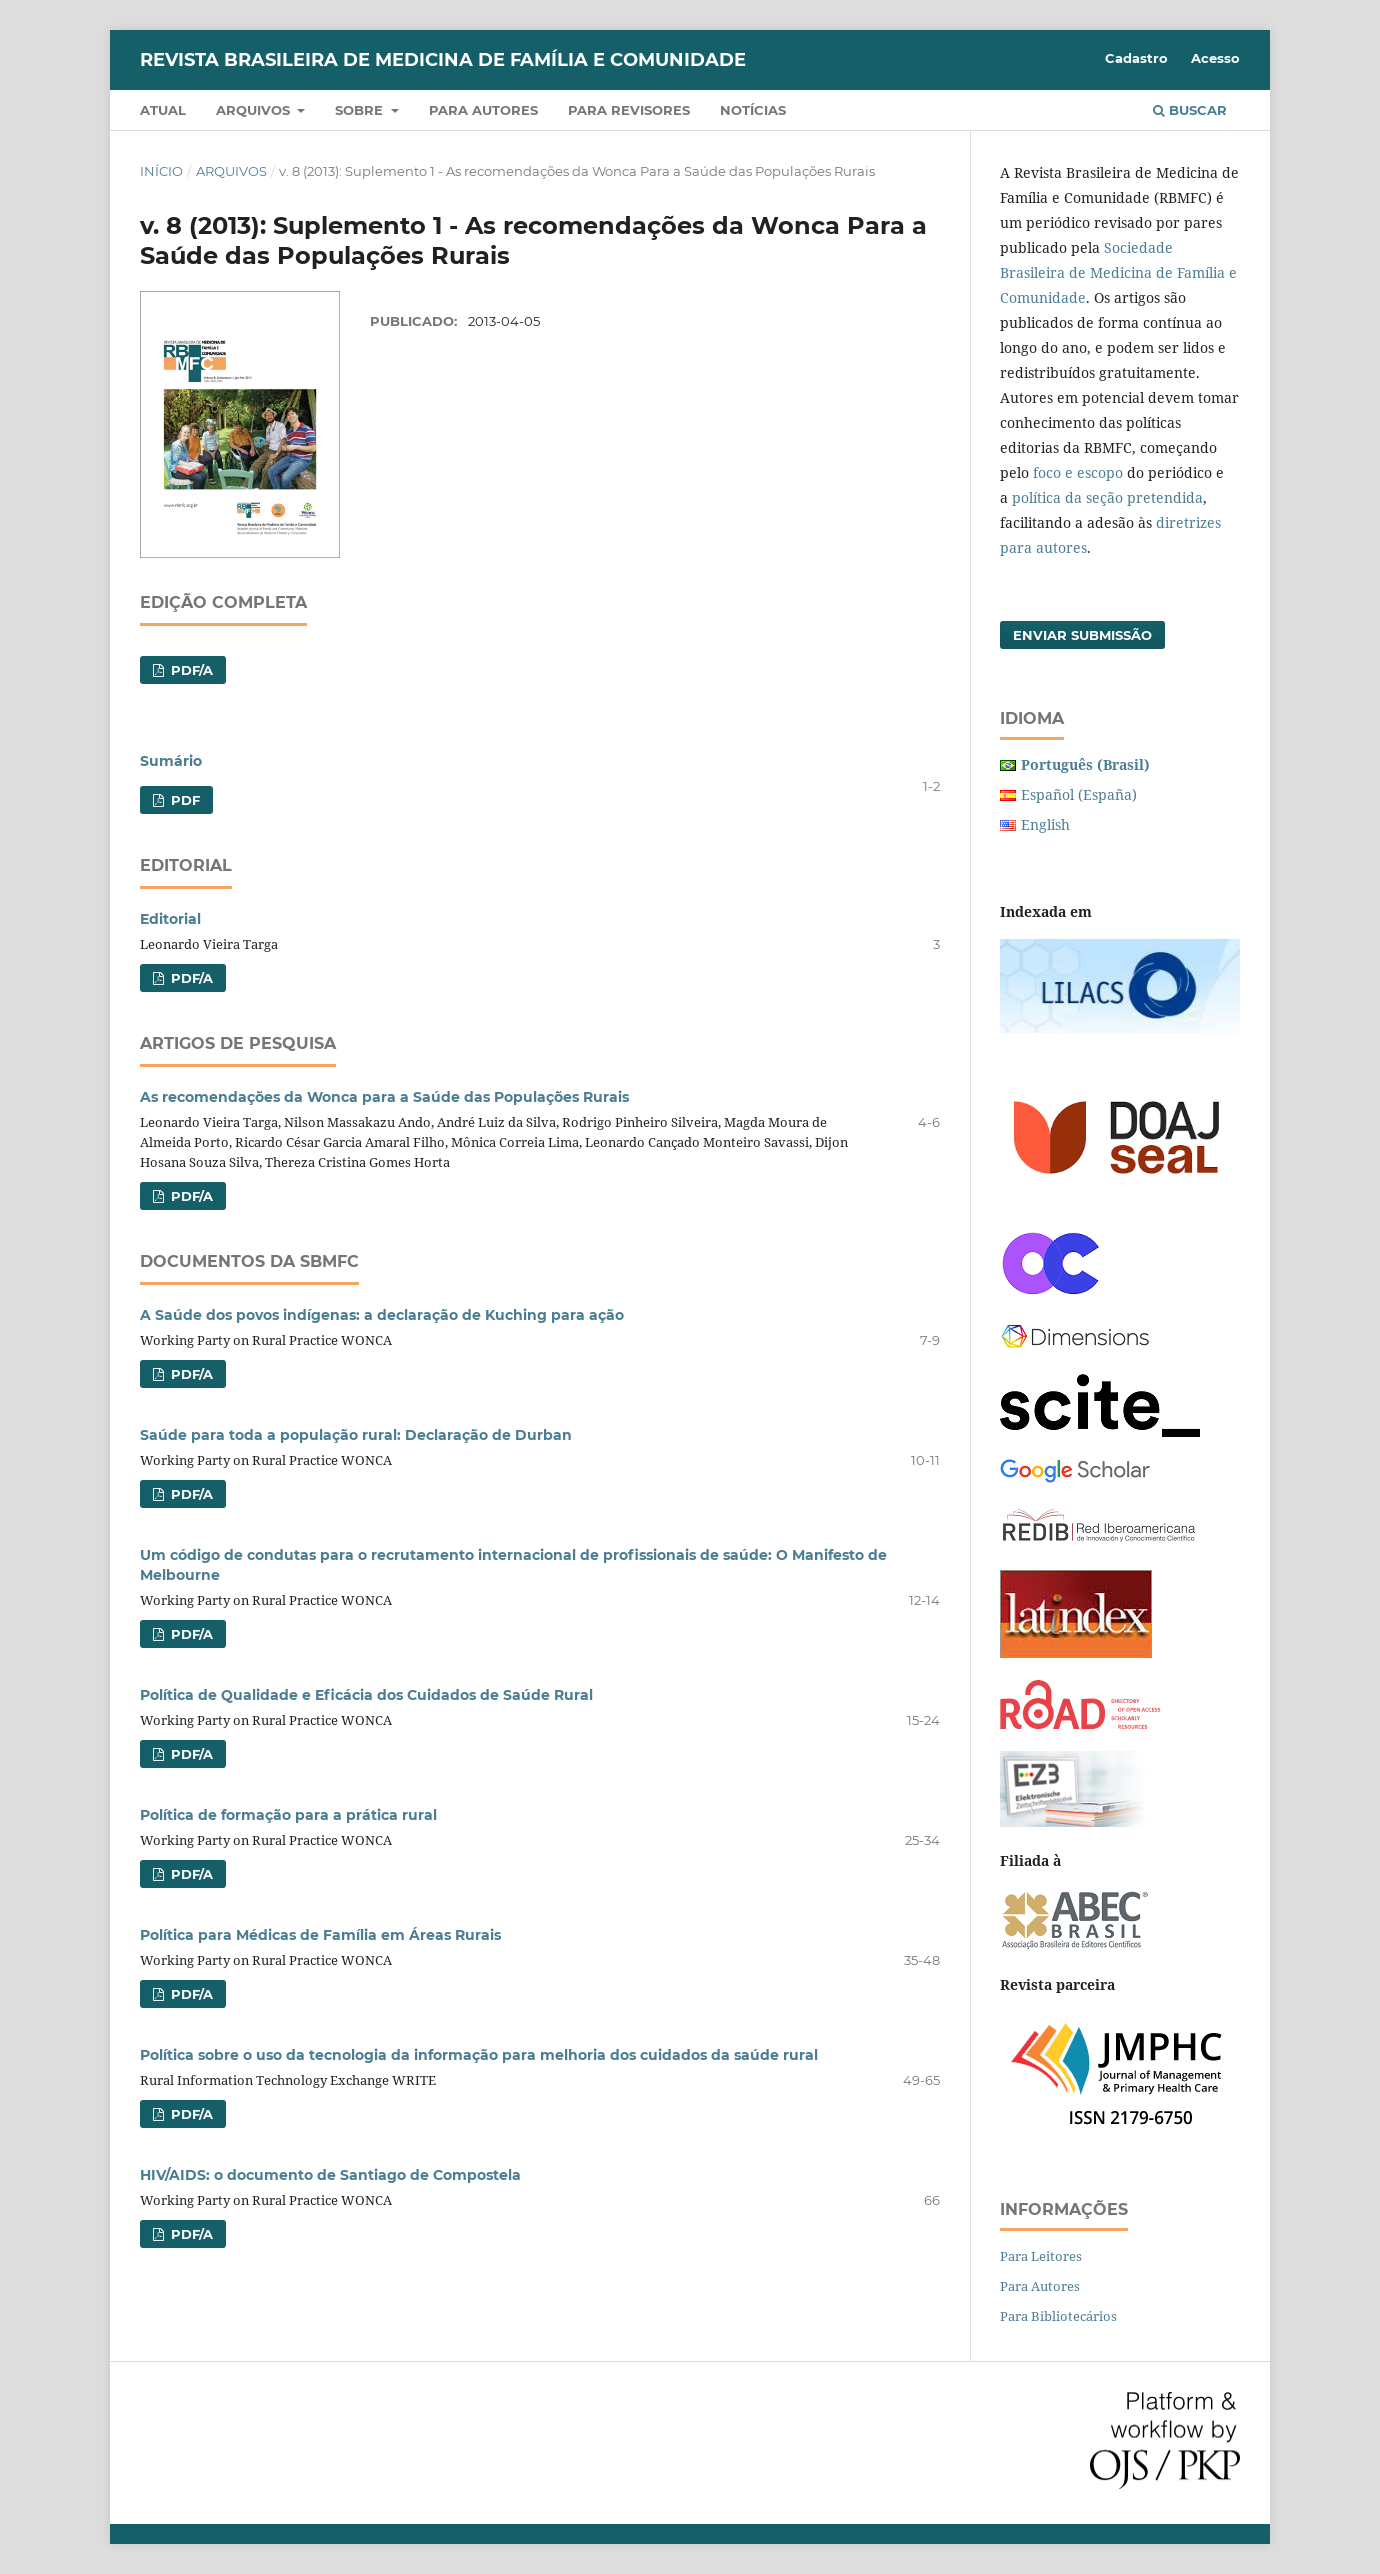 This screenshot has height=2574, width=1380. Describe the element at coordinates (170, 919) in the screenshot. I see `Editorial` at that location.